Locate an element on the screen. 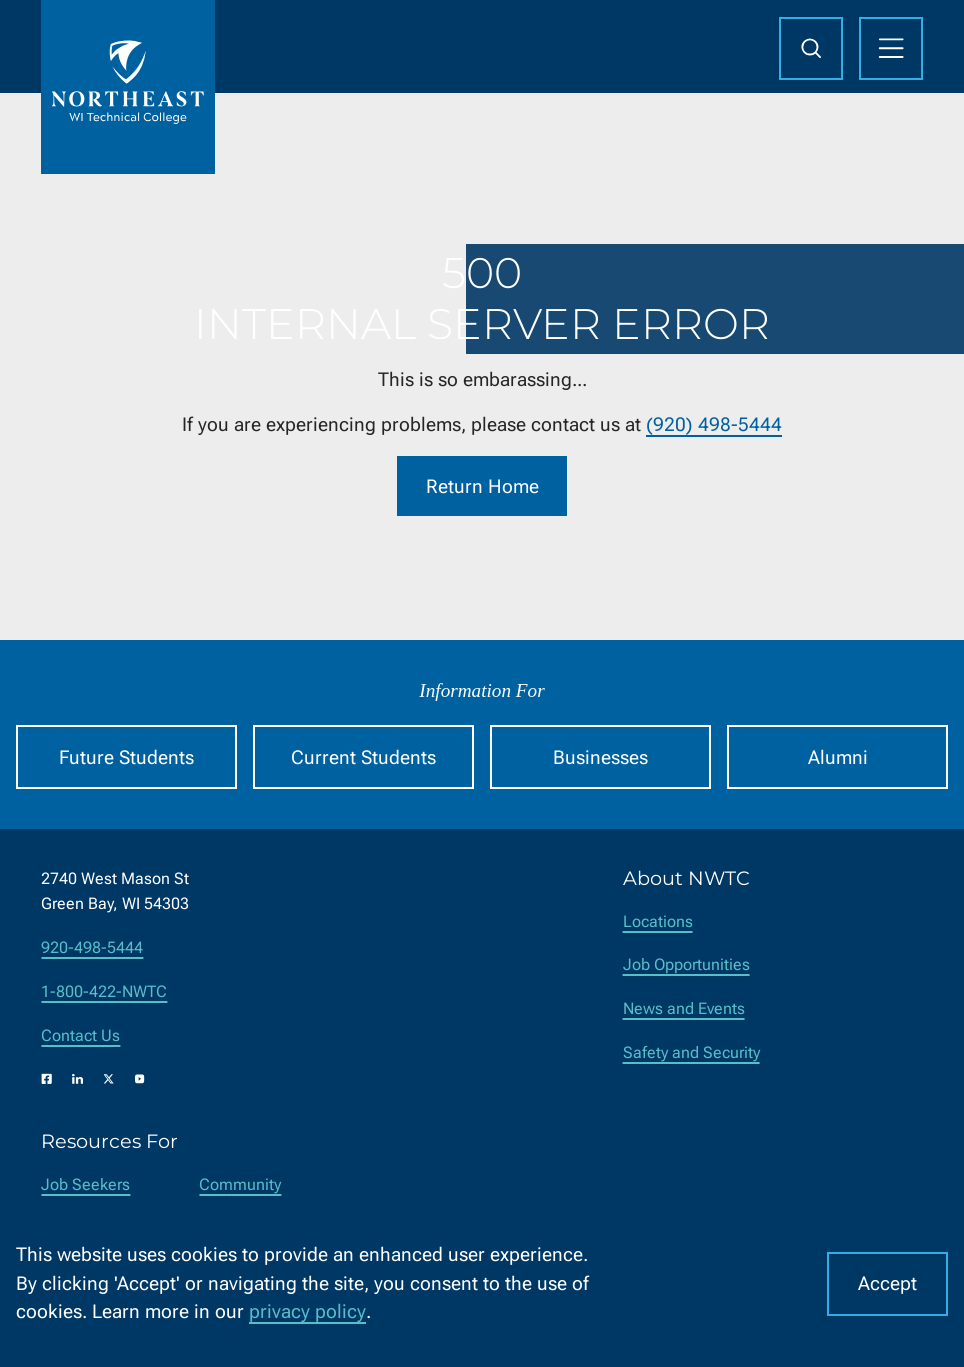 The image size is (964, 1367). Accept is located at coordinates (887, 1283).